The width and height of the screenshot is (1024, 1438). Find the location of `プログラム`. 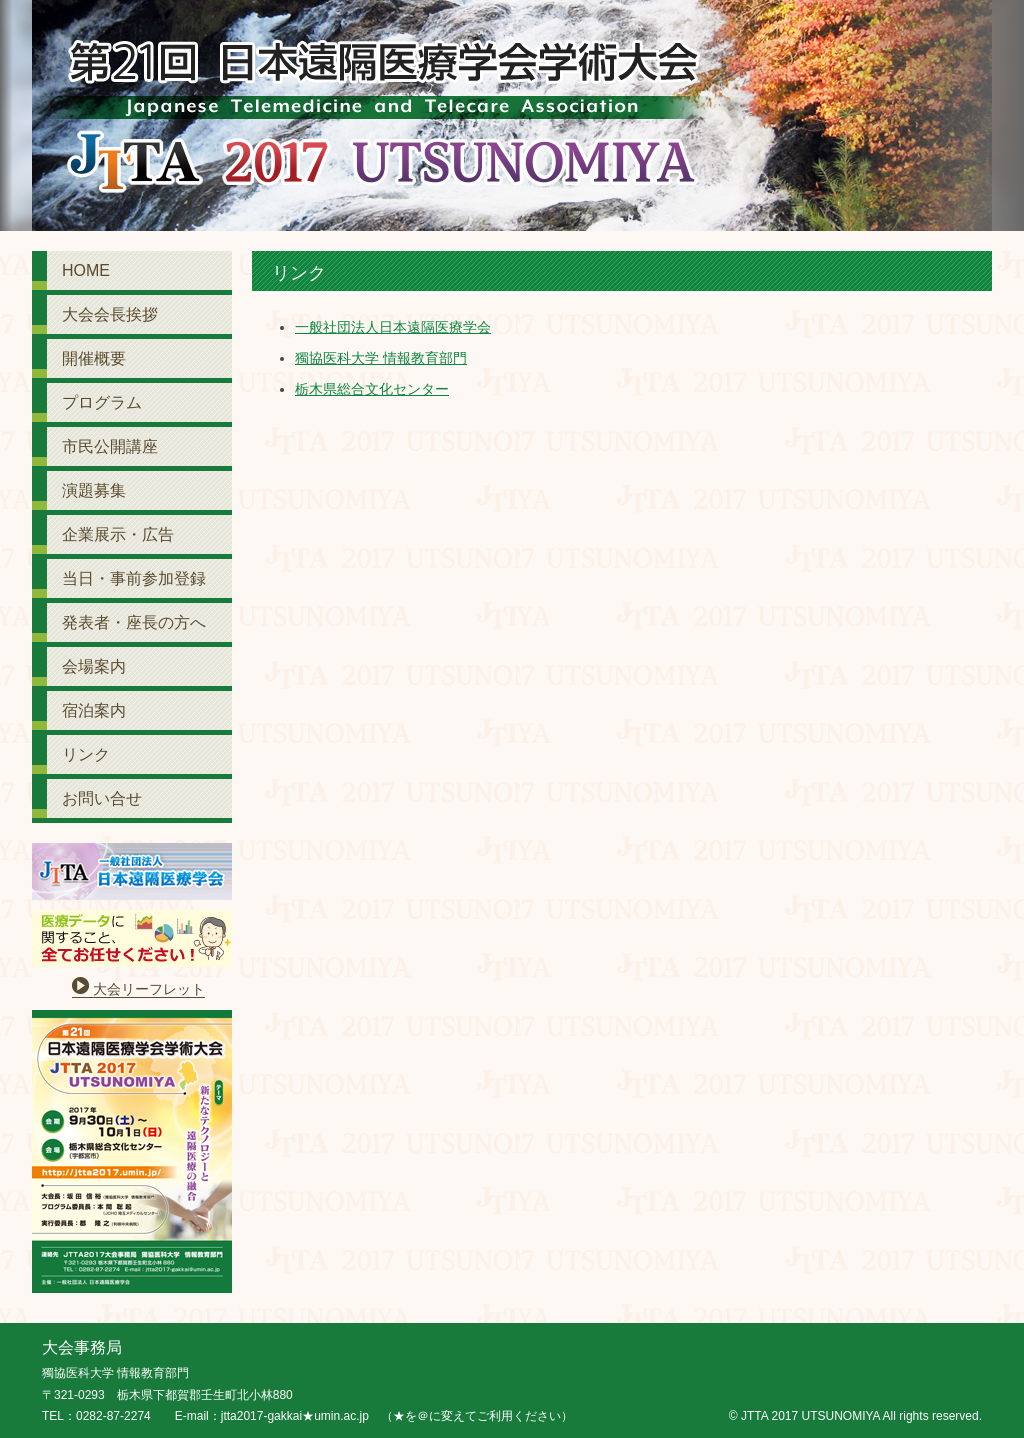

プログラム is located at coordinates (102, 402).